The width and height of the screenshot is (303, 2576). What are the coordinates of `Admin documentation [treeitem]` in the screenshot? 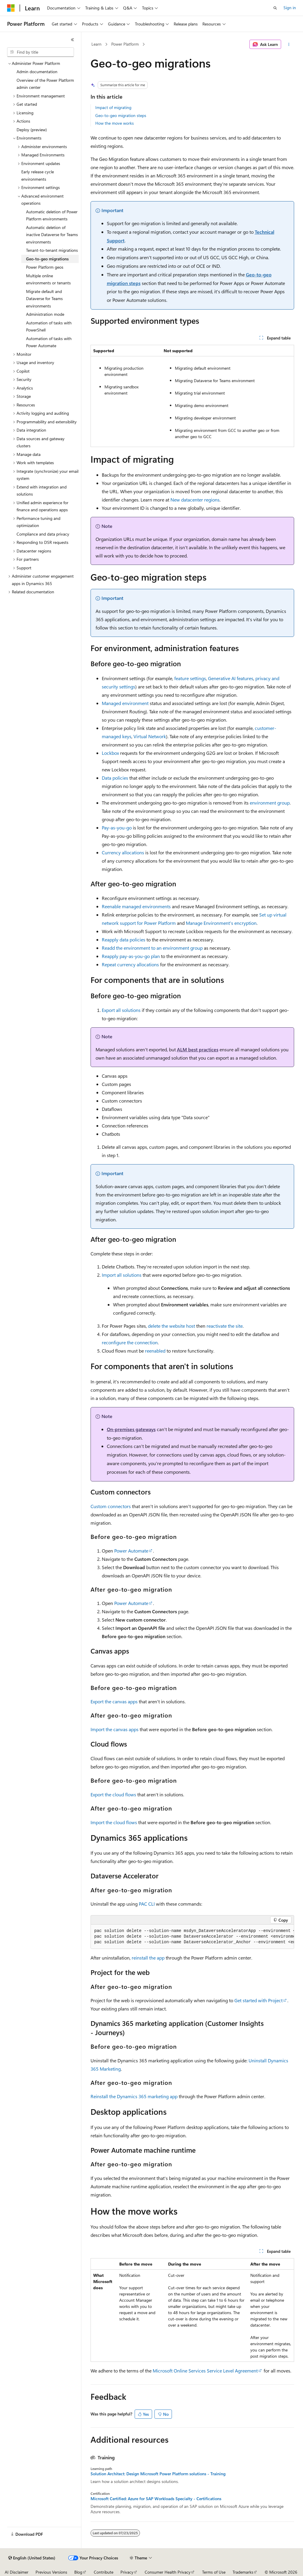 It's located at (37, 71).